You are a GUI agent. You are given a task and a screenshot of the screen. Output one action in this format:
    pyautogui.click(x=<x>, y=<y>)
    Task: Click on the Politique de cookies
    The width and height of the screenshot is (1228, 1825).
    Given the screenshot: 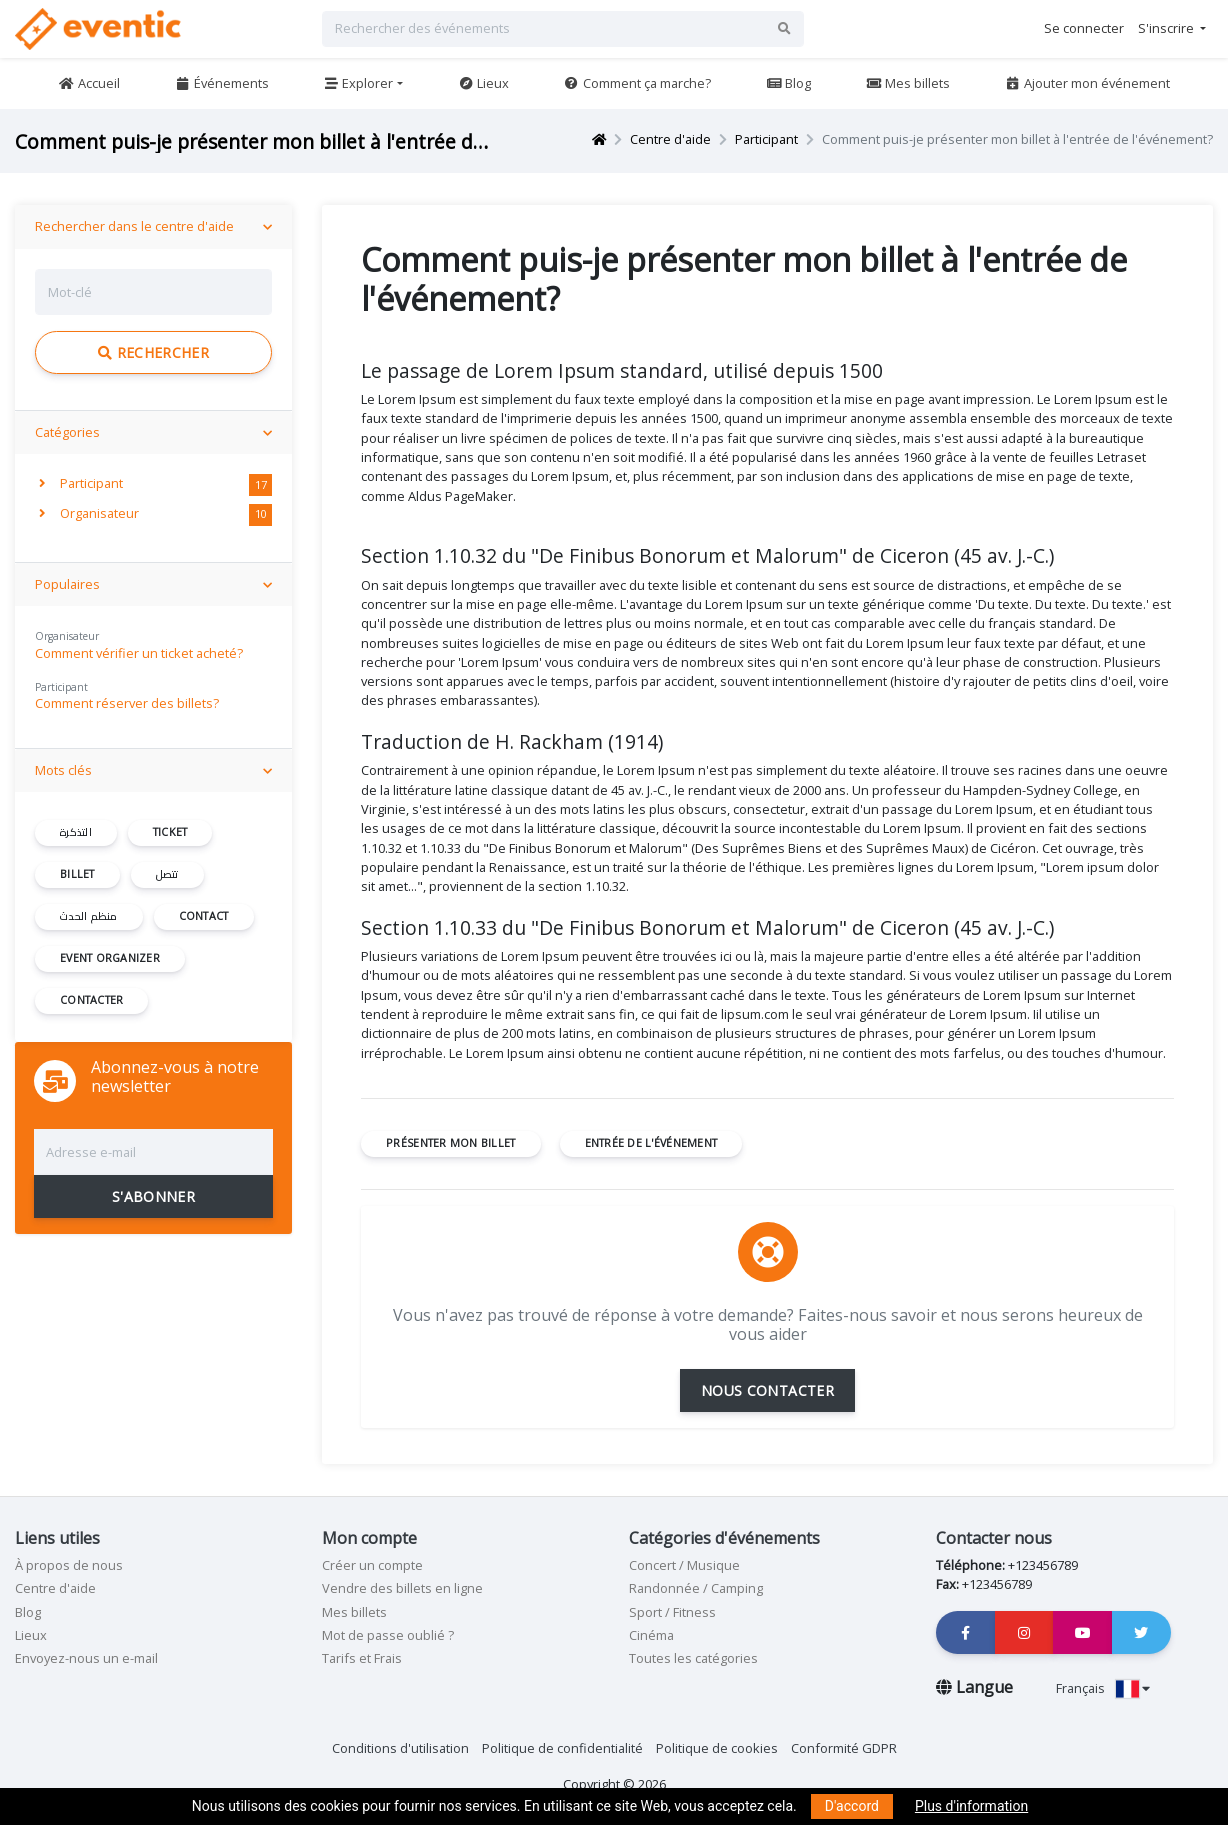 What is the action you would take?
    pyautogui.click(x=717, y=1748)
    